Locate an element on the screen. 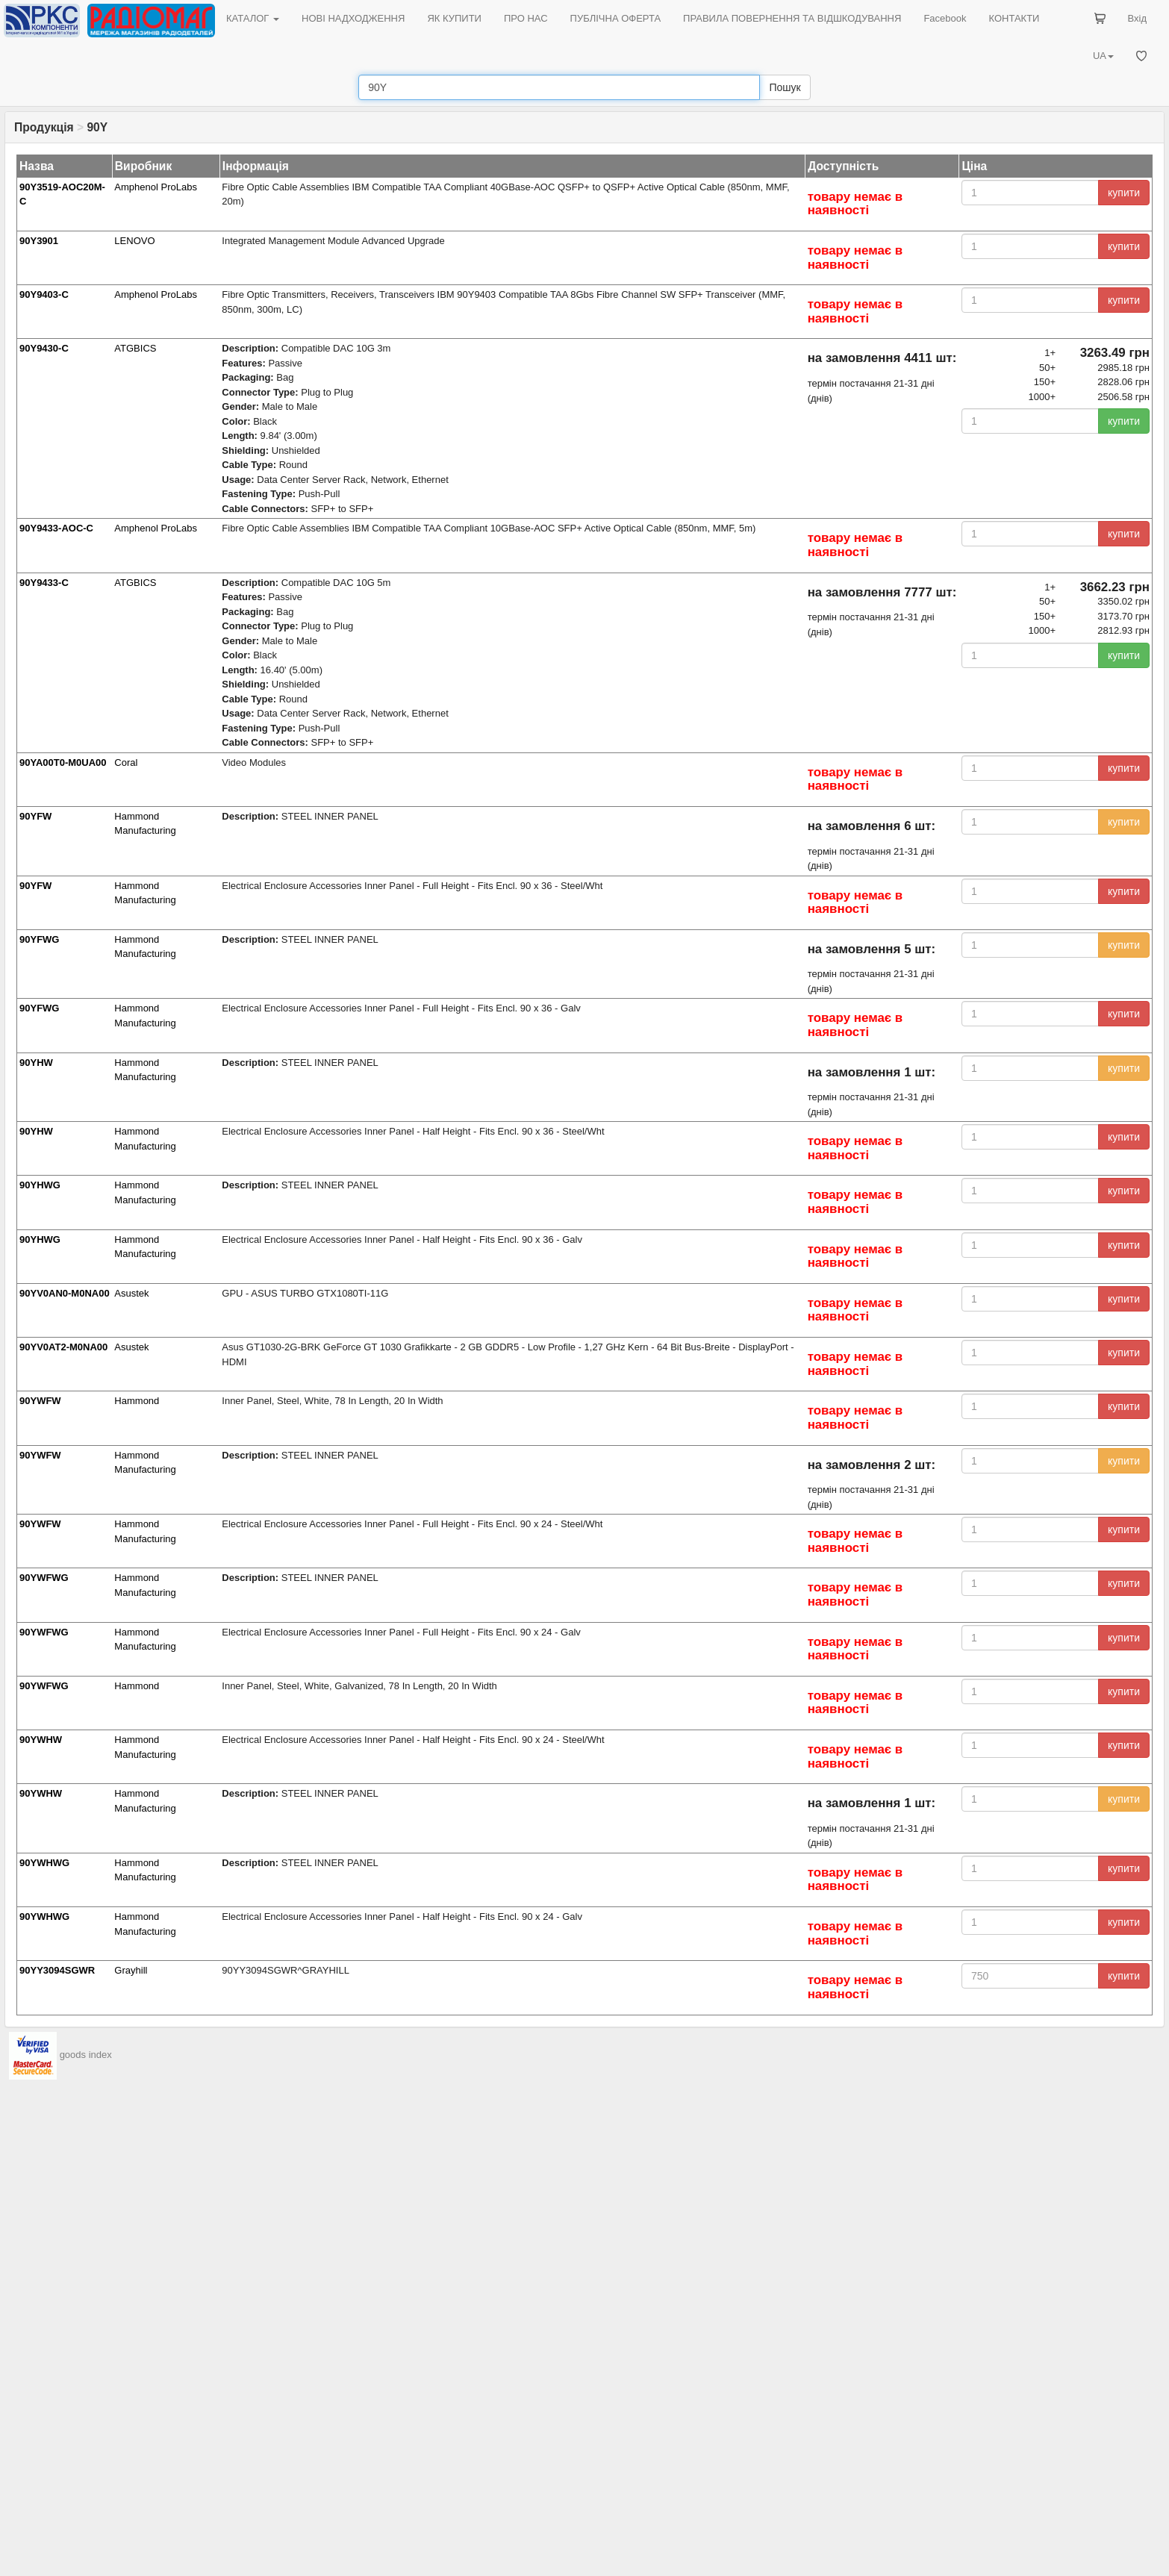  ATGBICS is located at coordinates (135, 348).